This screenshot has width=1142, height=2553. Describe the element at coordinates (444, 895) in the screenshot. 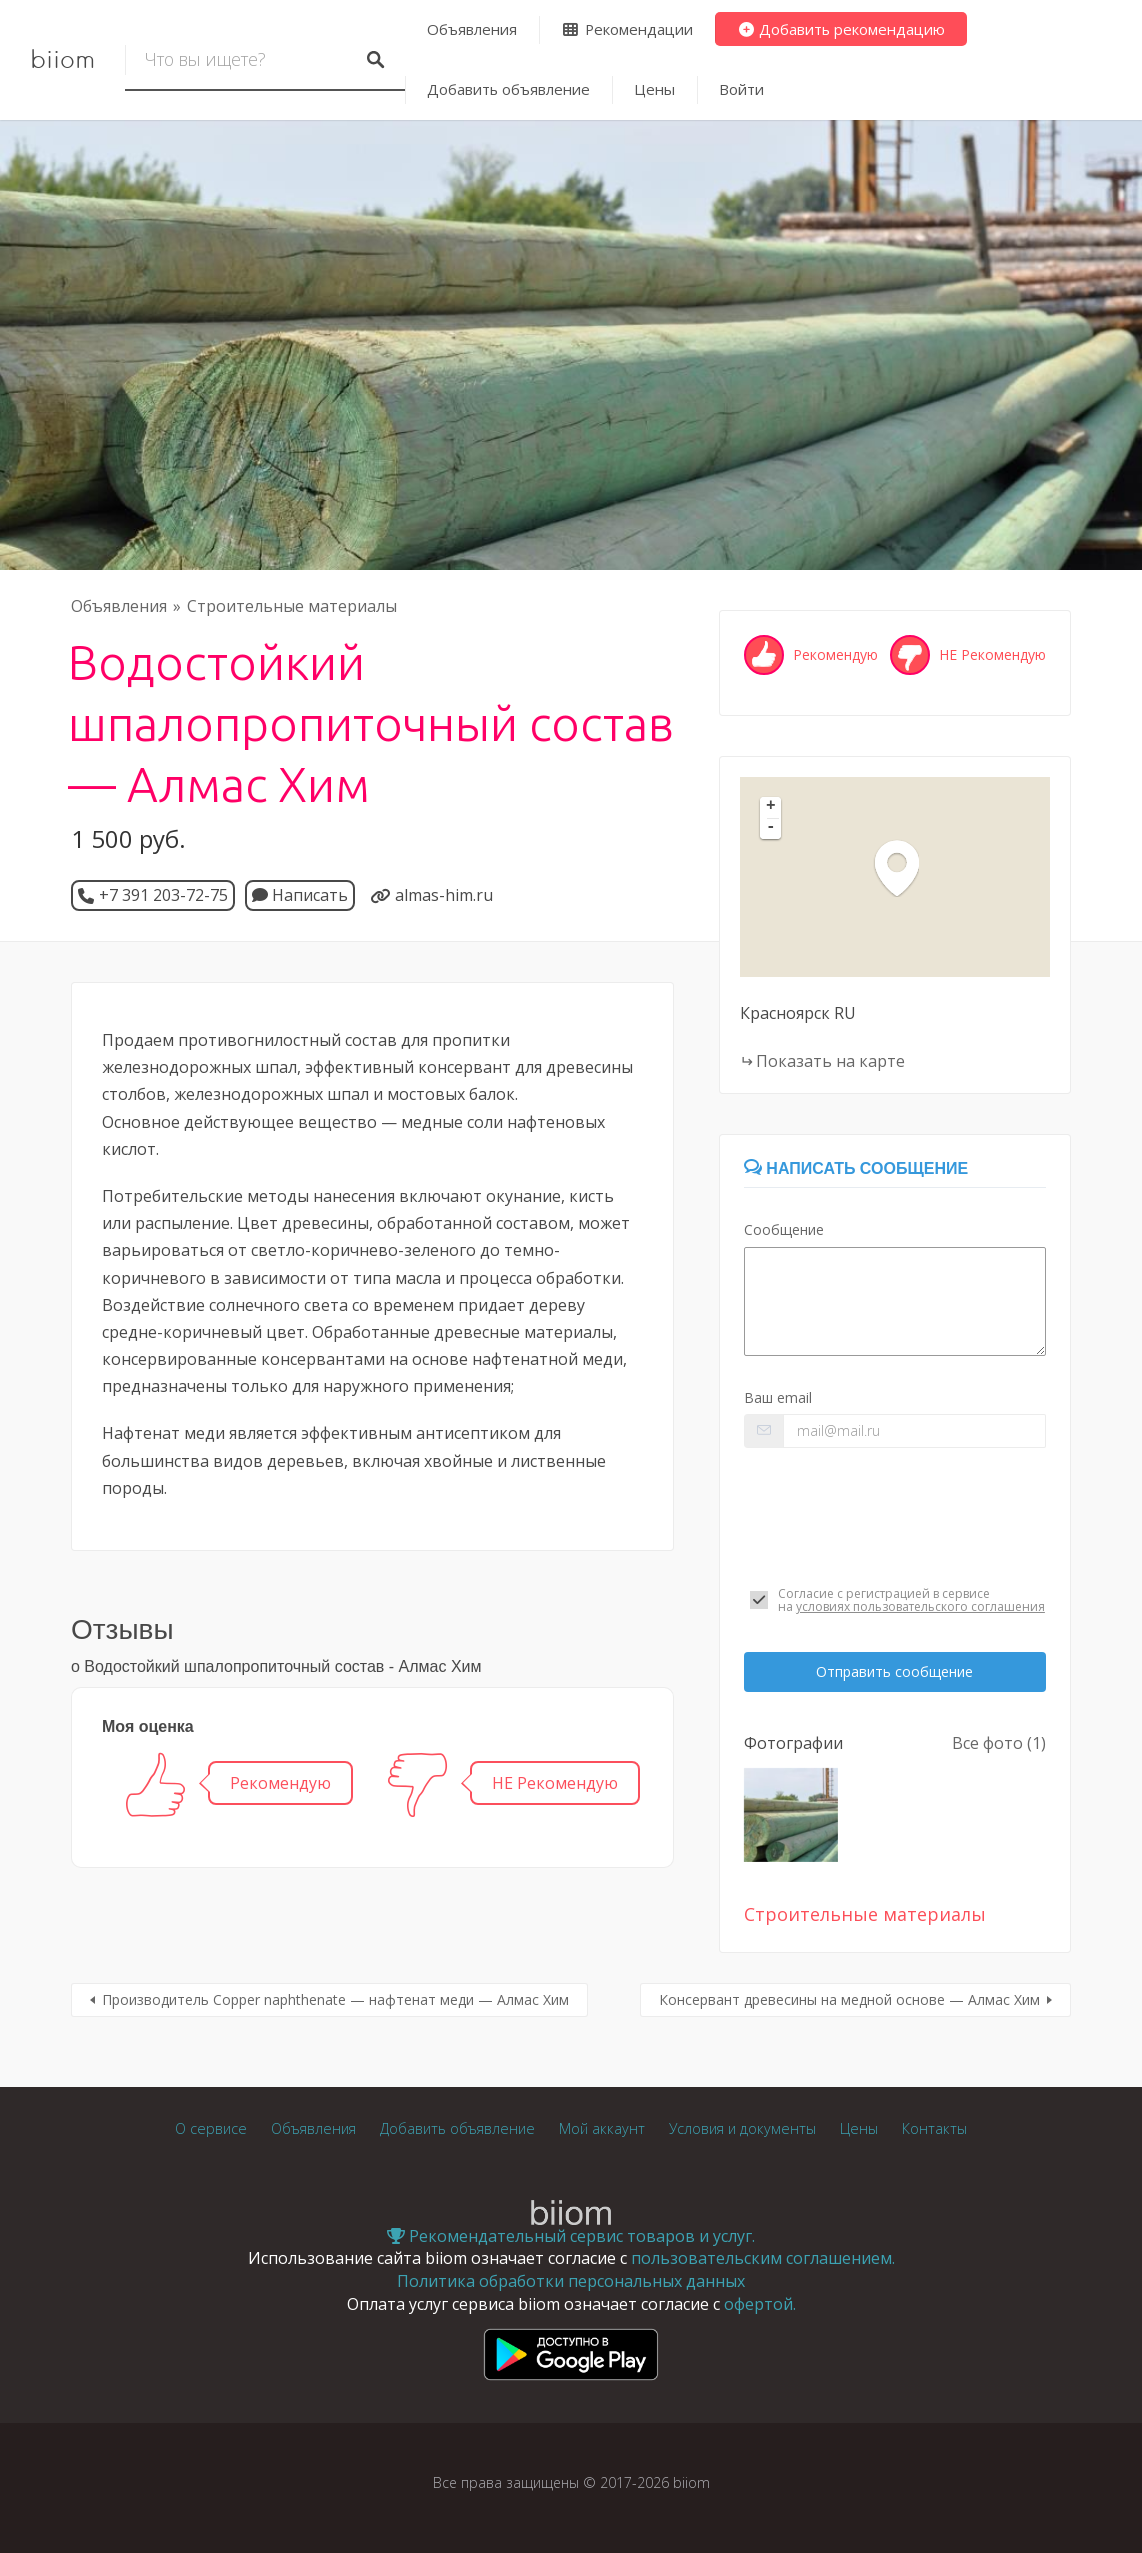

I see `almas-him.ru` at that location.